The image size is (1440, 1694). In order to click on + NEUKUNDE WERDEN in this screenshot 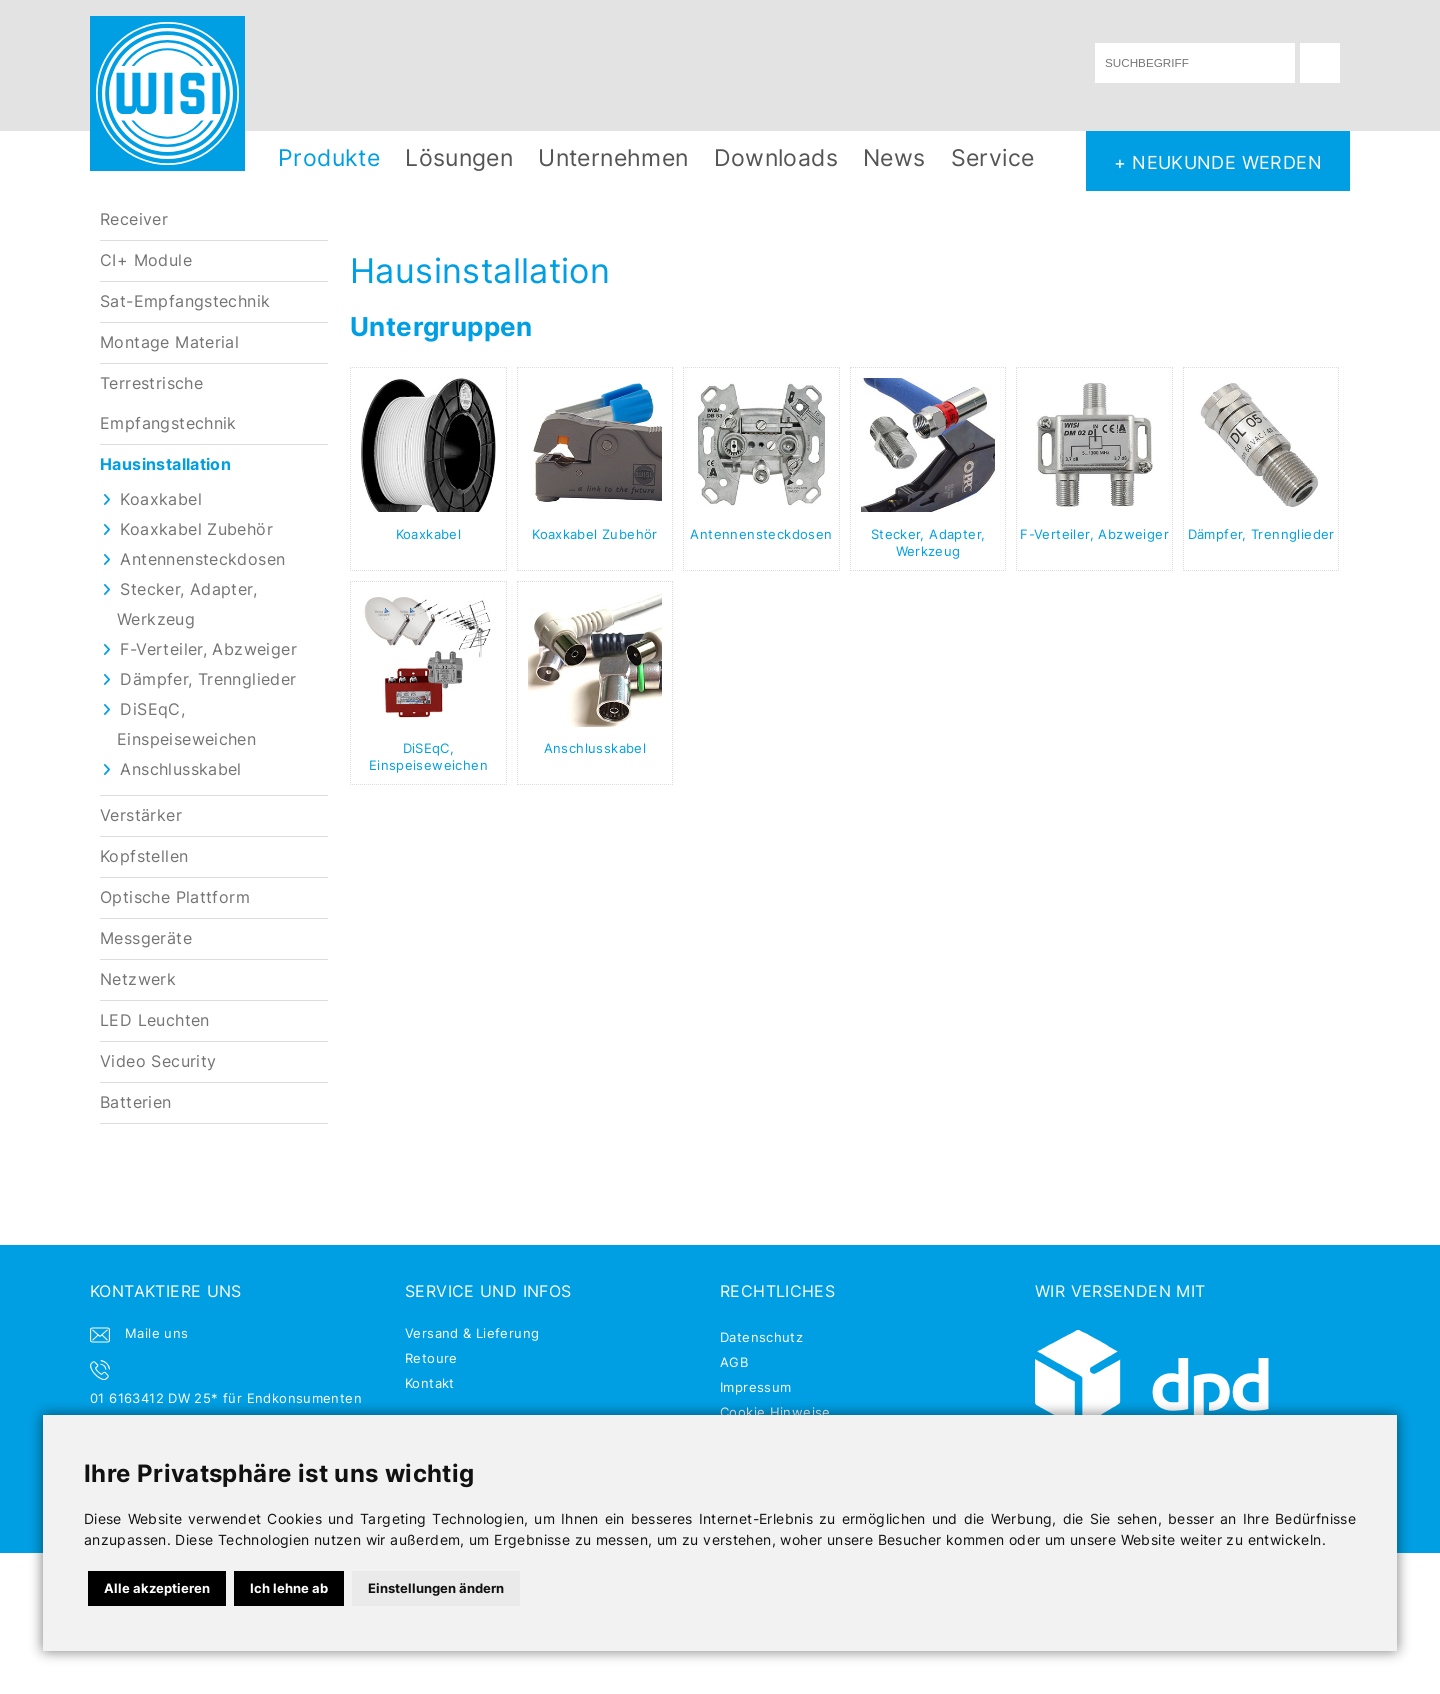, I will do `click(1218, 162)`.